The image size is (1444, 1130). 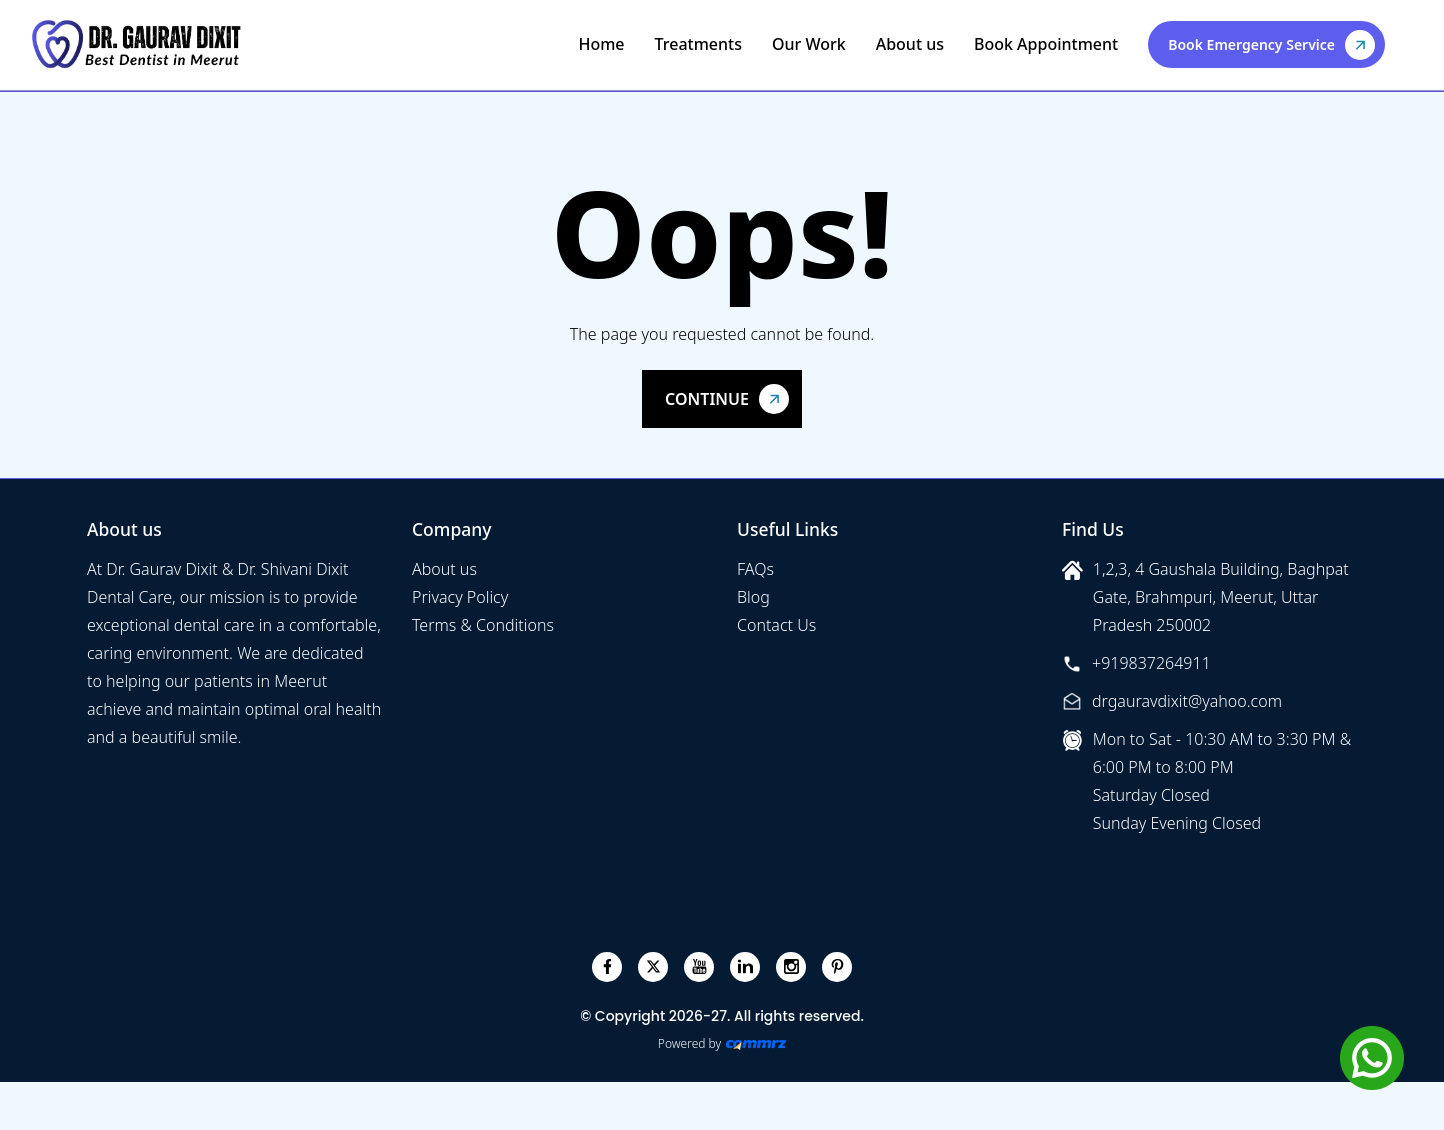 What do you see at coordinates (910, 44) in the screenshot?
I see `About us` at bounding box center [910, 44].